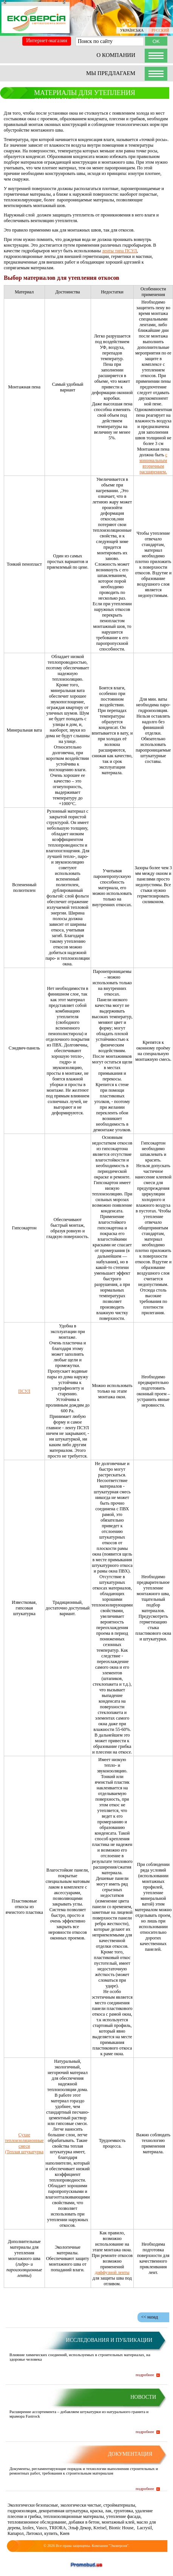 The image size is (173, 2576). I want to click on Документация, so click(130, 2454).